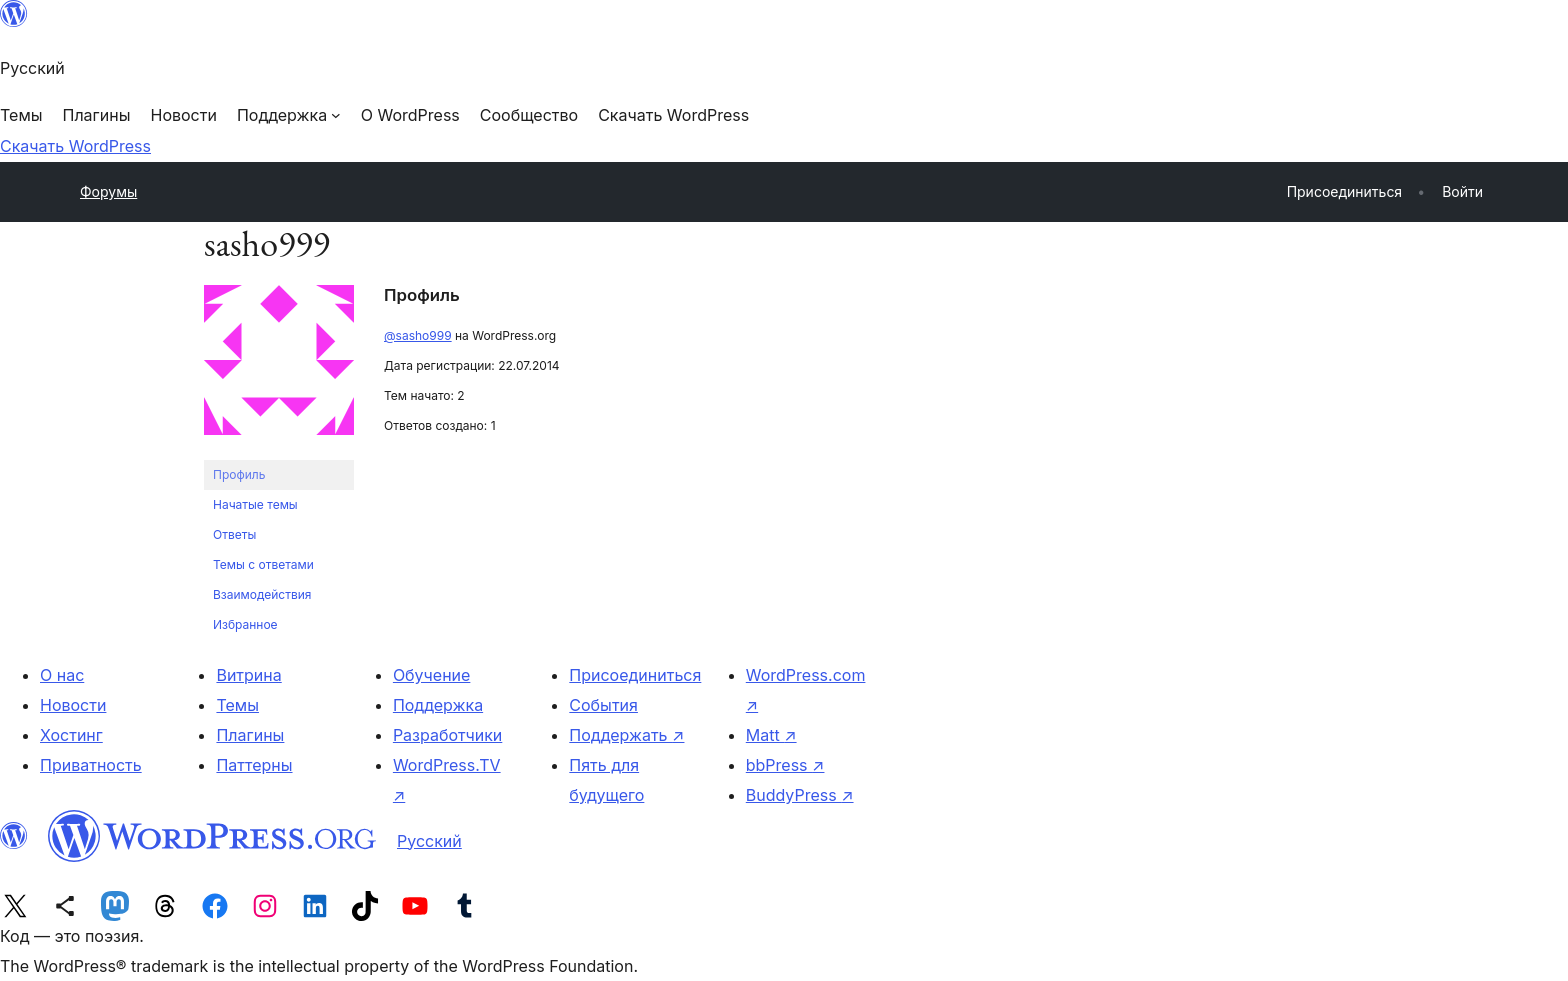 The height and width of the screenshot is (981, 1568). What do you see at coordinates (262, 594) in the screenshot?
I see `Взаимодействия` at bounding box center [262, 594].